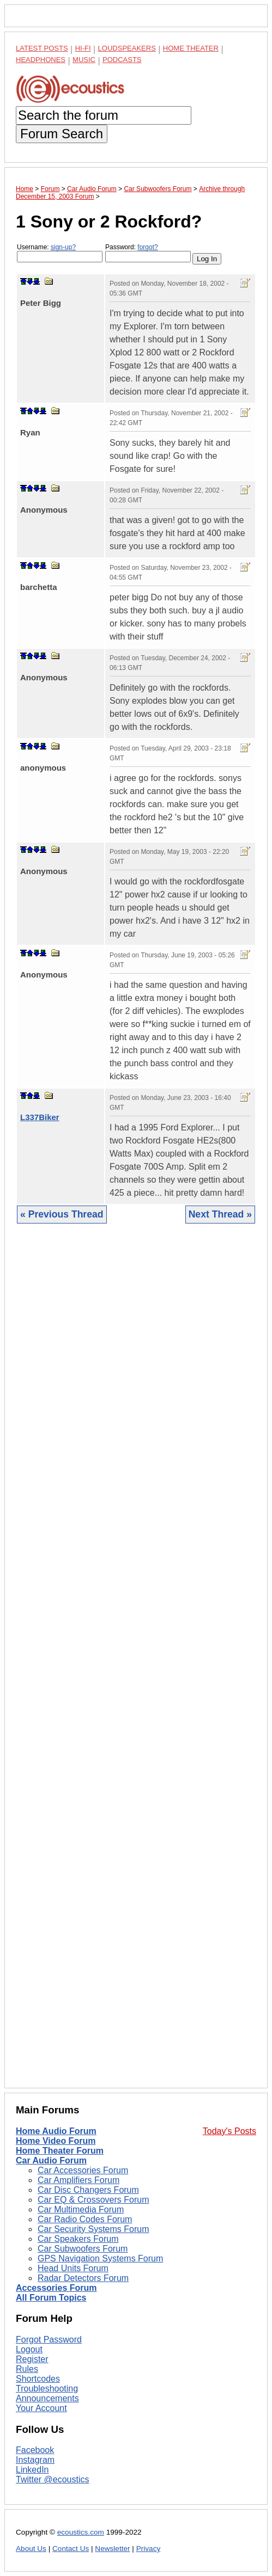 This screenshot has height=2576, width=272. Describe the element at coordinates (62, 1214) in the screenshot. I see `« Previous Thread` at that location.